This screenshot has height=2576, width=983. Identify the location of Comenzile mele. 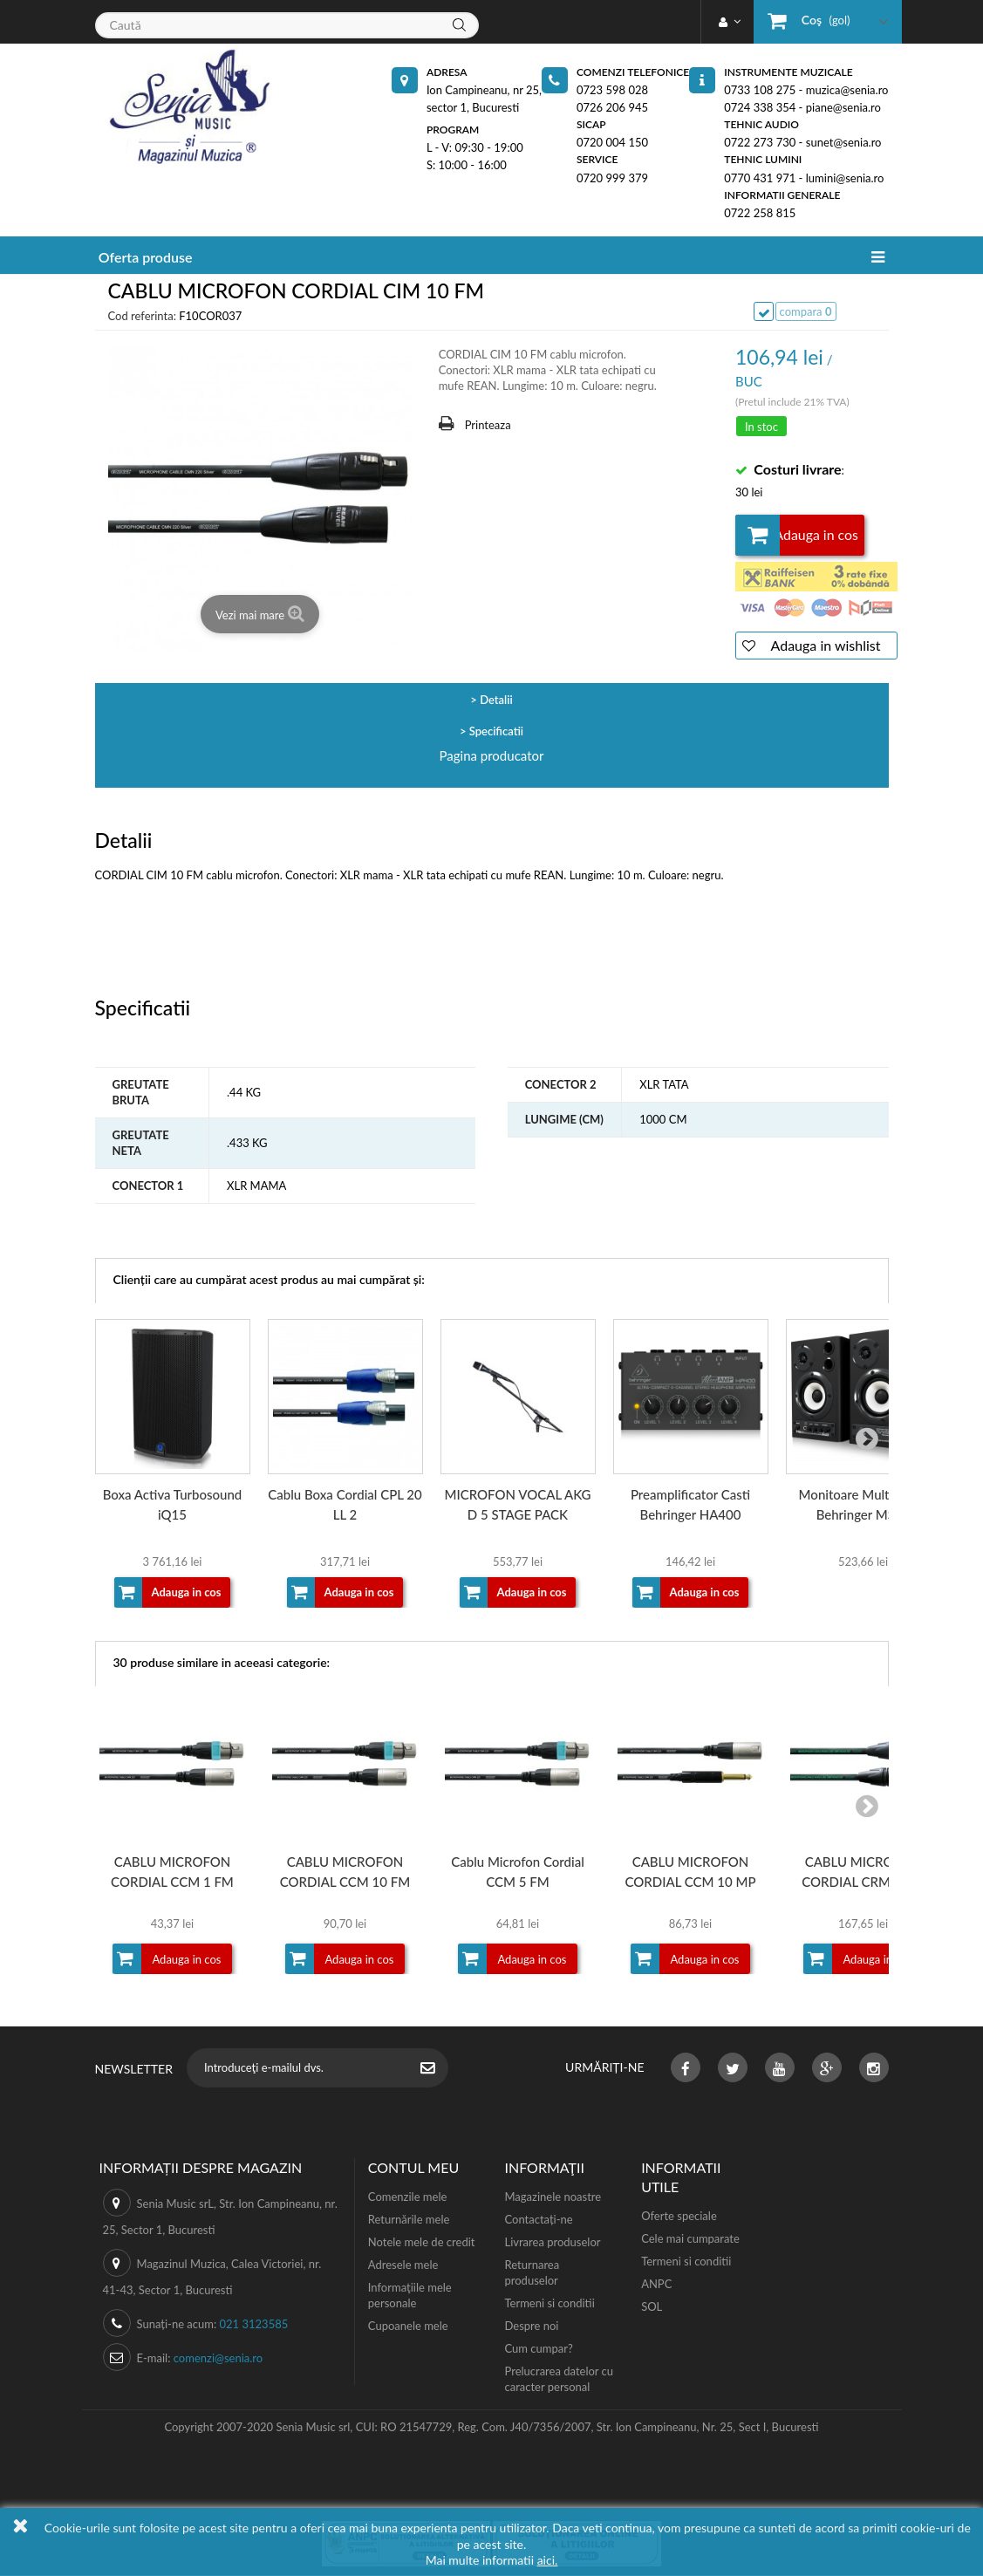
(407, 2197).